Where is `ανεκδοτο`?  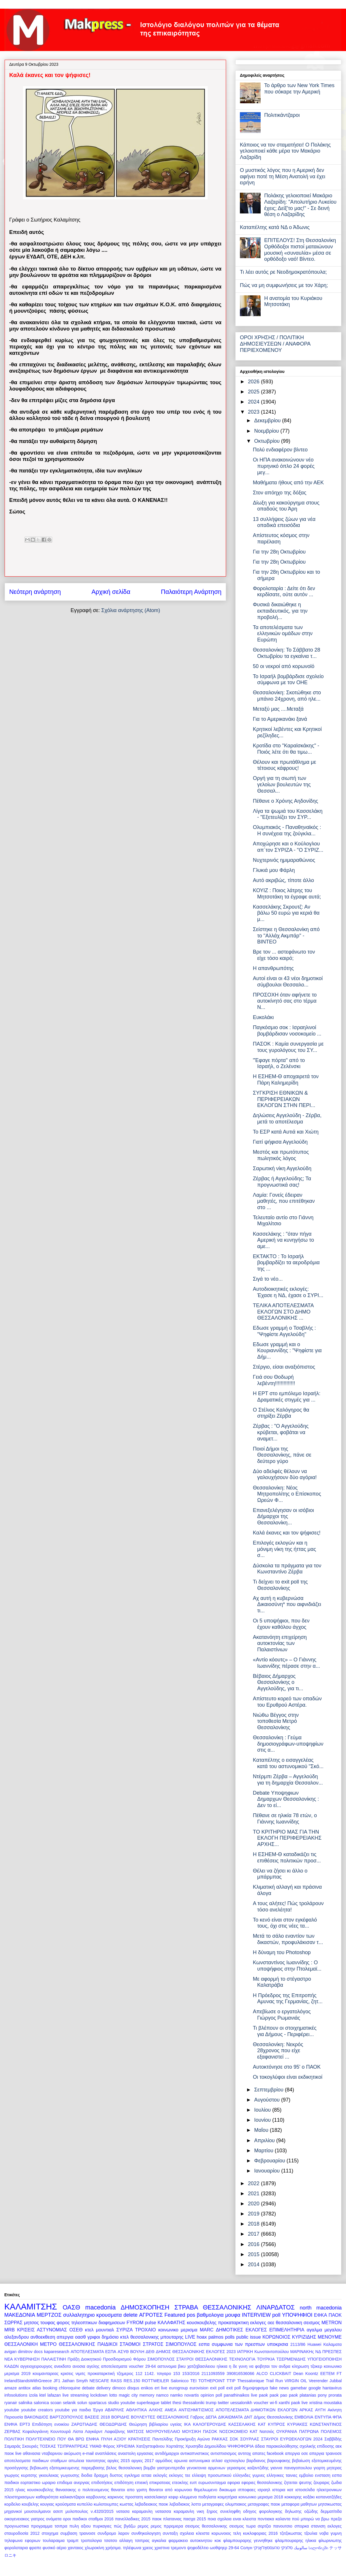 ανεκδοτο is located at coordinates (62, 2366).